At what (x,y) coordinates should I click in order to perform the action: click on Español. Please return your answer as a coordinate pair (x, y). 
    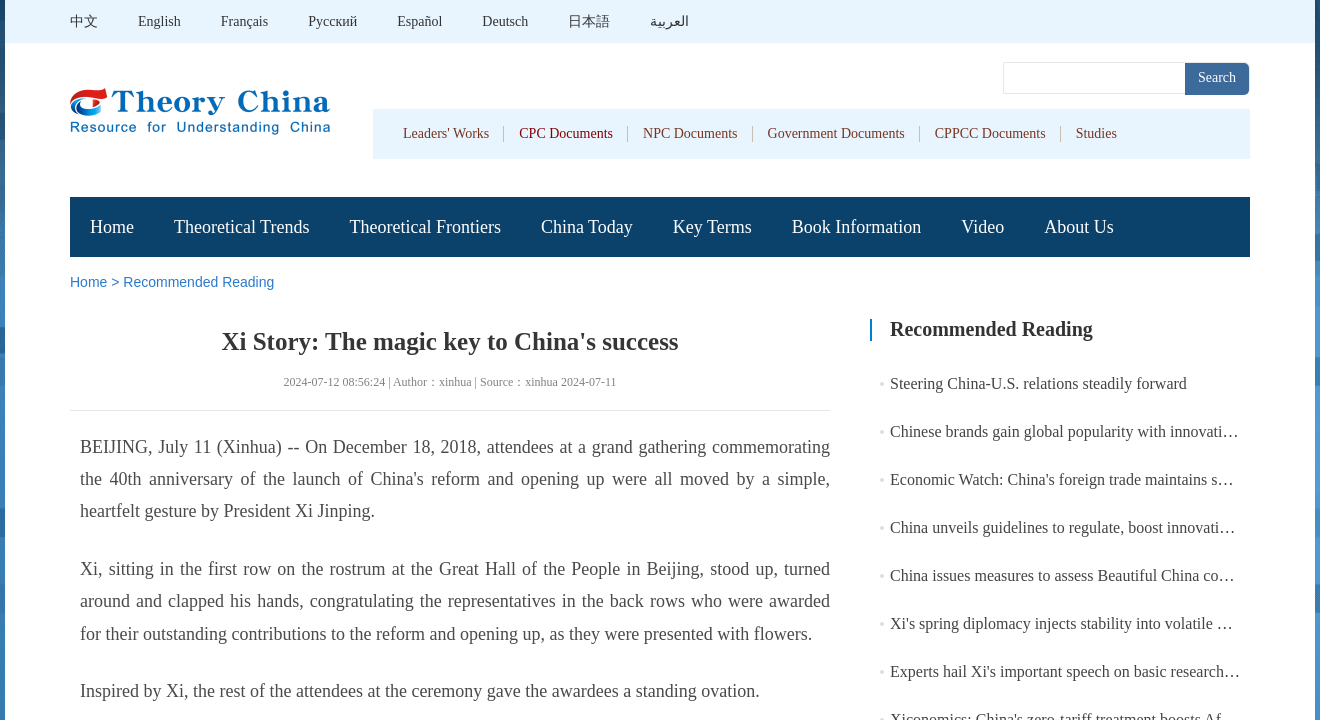
    Looking at the image, I should click on (419, 21).